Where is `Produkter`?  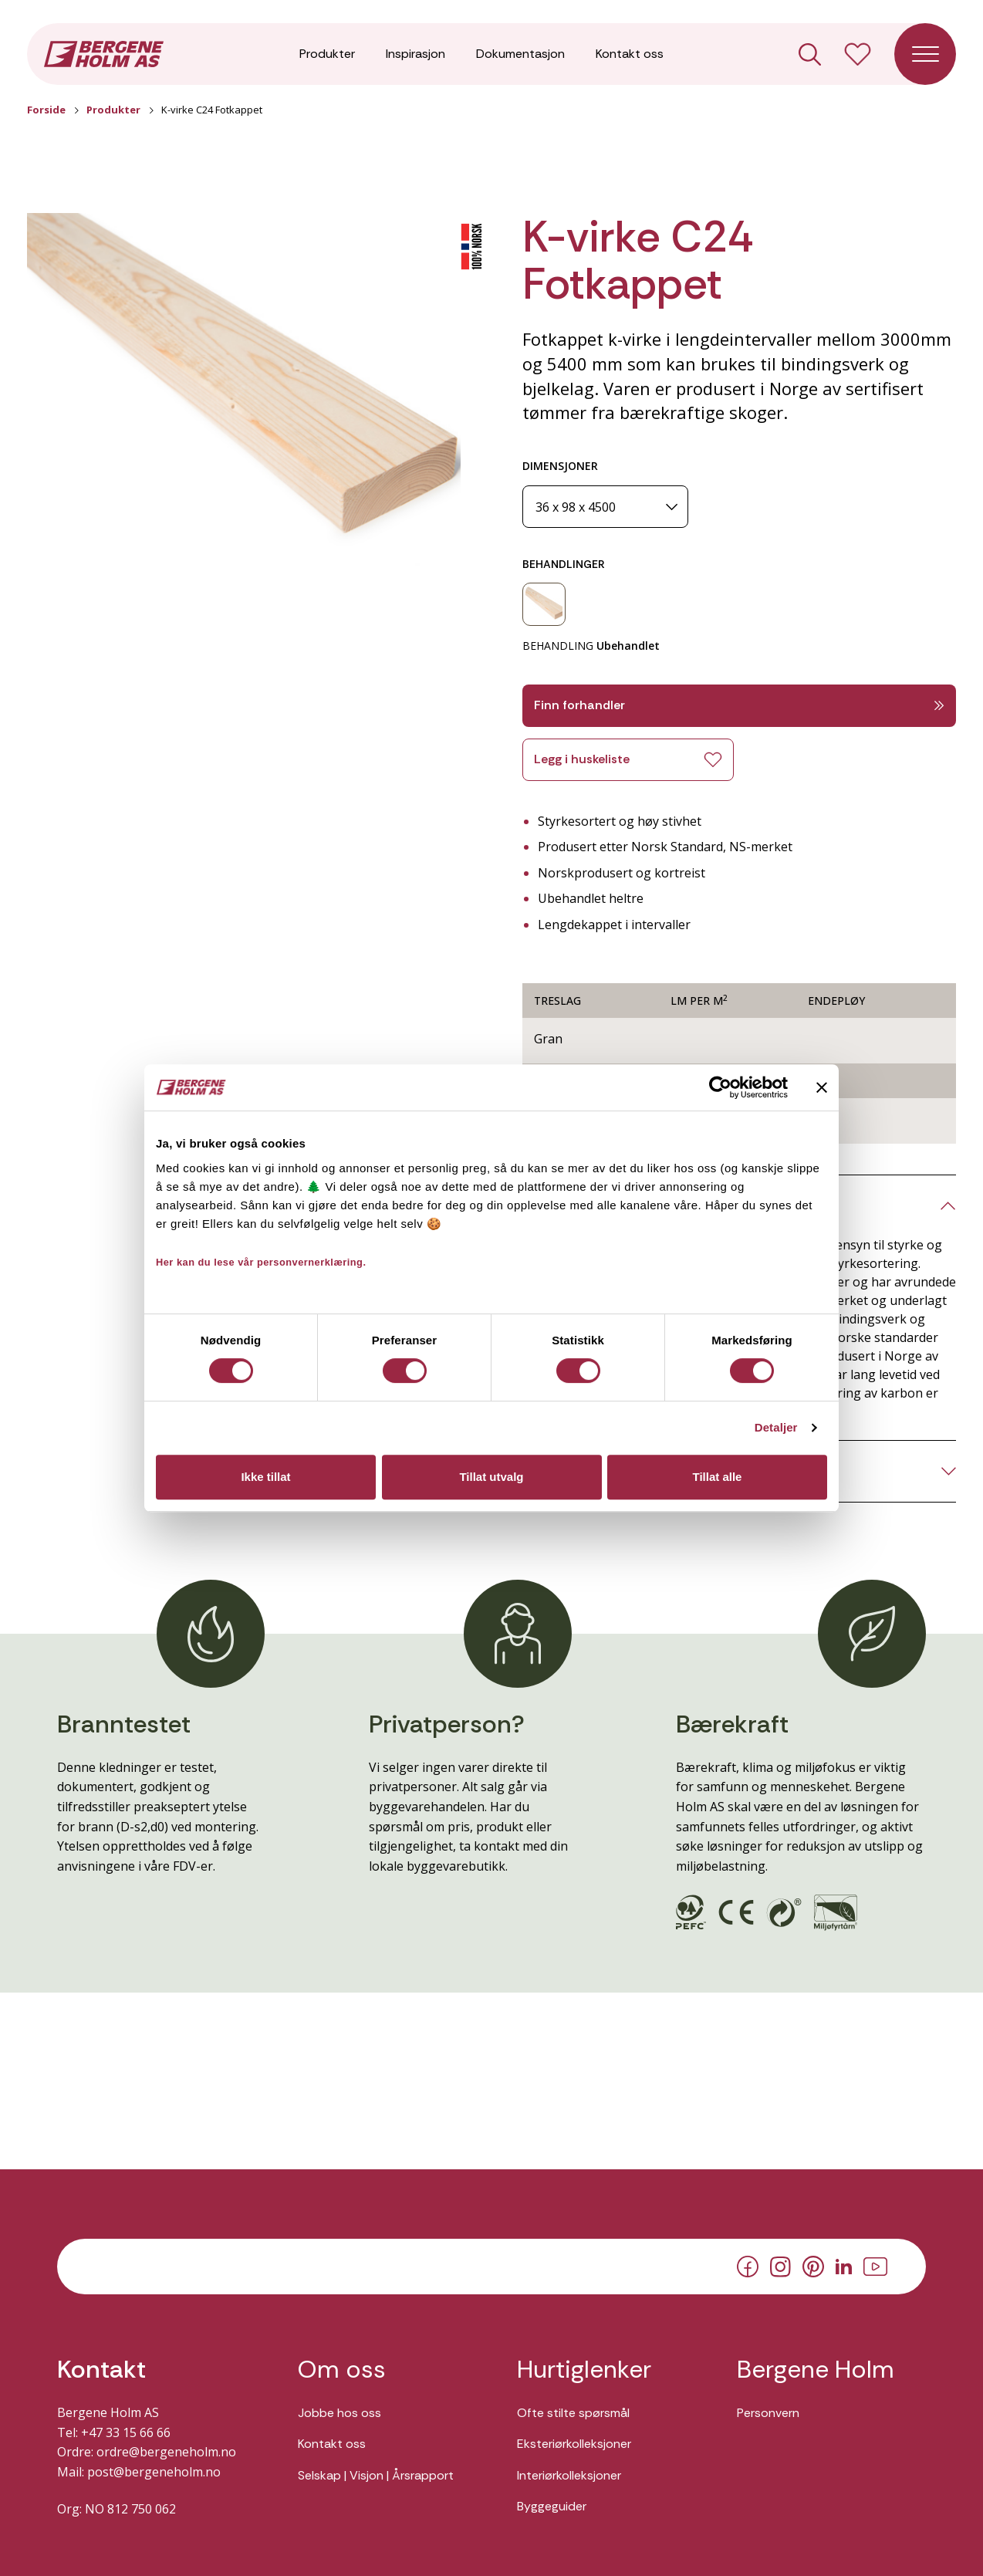
Produkter is located at coordinates (327, 54).